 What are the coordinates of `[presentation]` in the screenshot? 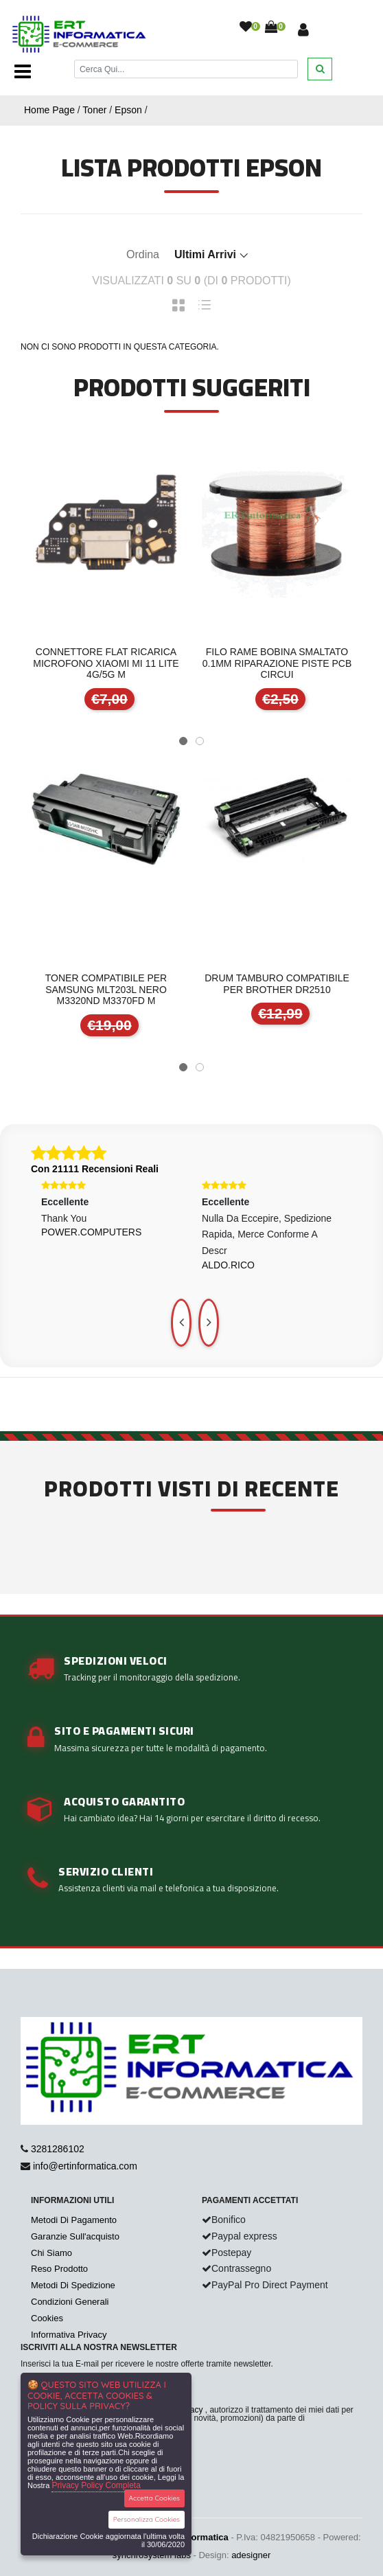 It's located at (181, 1323).